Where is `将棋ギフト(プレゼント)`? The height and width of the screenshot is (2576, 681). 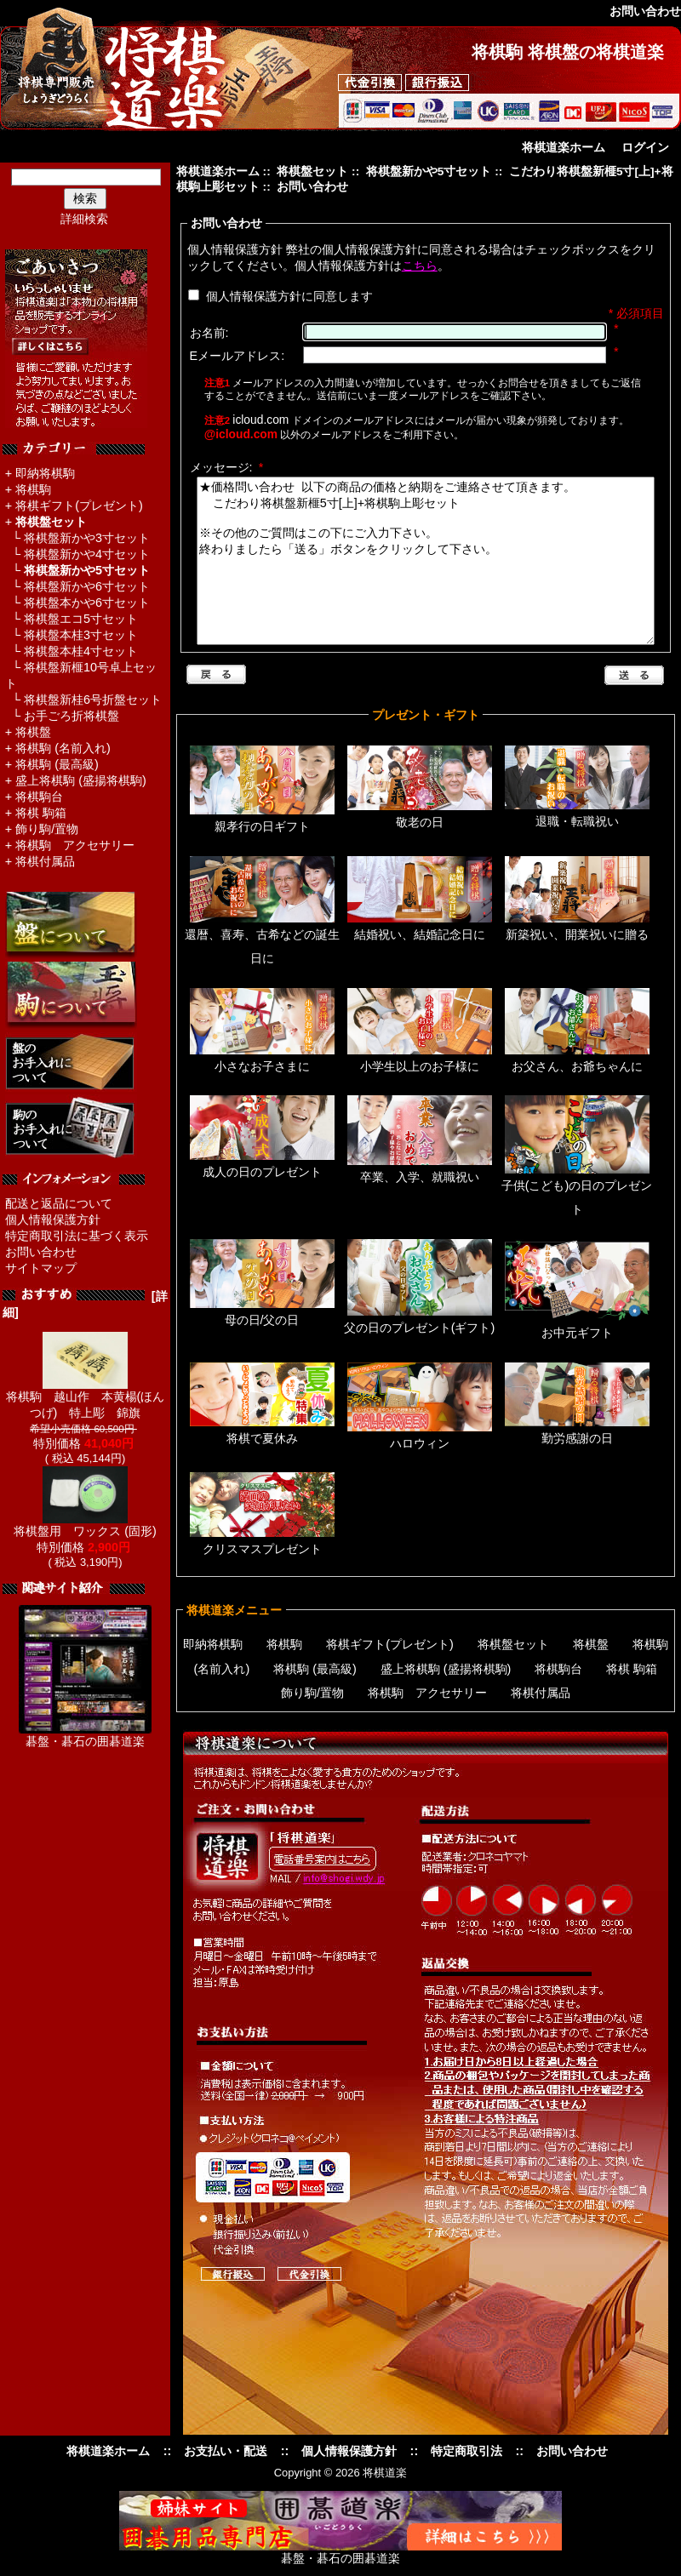
将棋ギフト(プレゼント) is located at coordinates (79, 505).